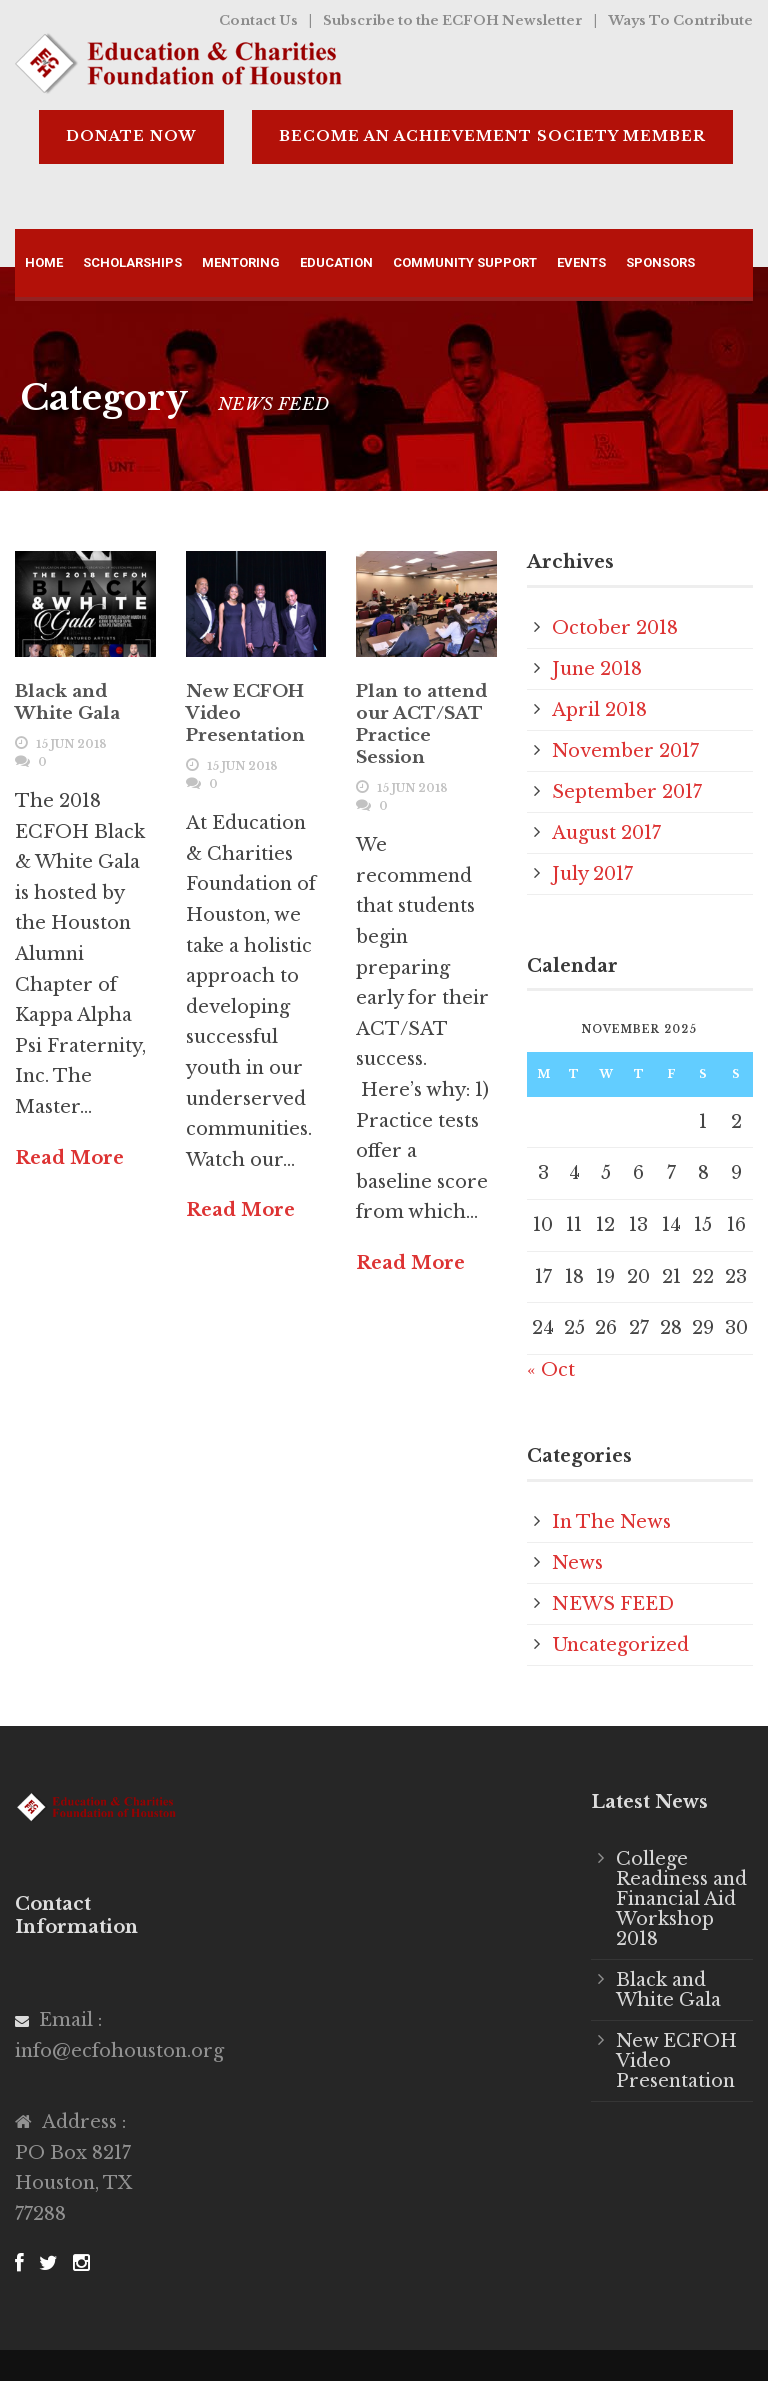 The width and height of the screenshot is (768, 2381). Describe the element at coordinates (465, 262) in the screenshot. I see `Community Support` at that location.